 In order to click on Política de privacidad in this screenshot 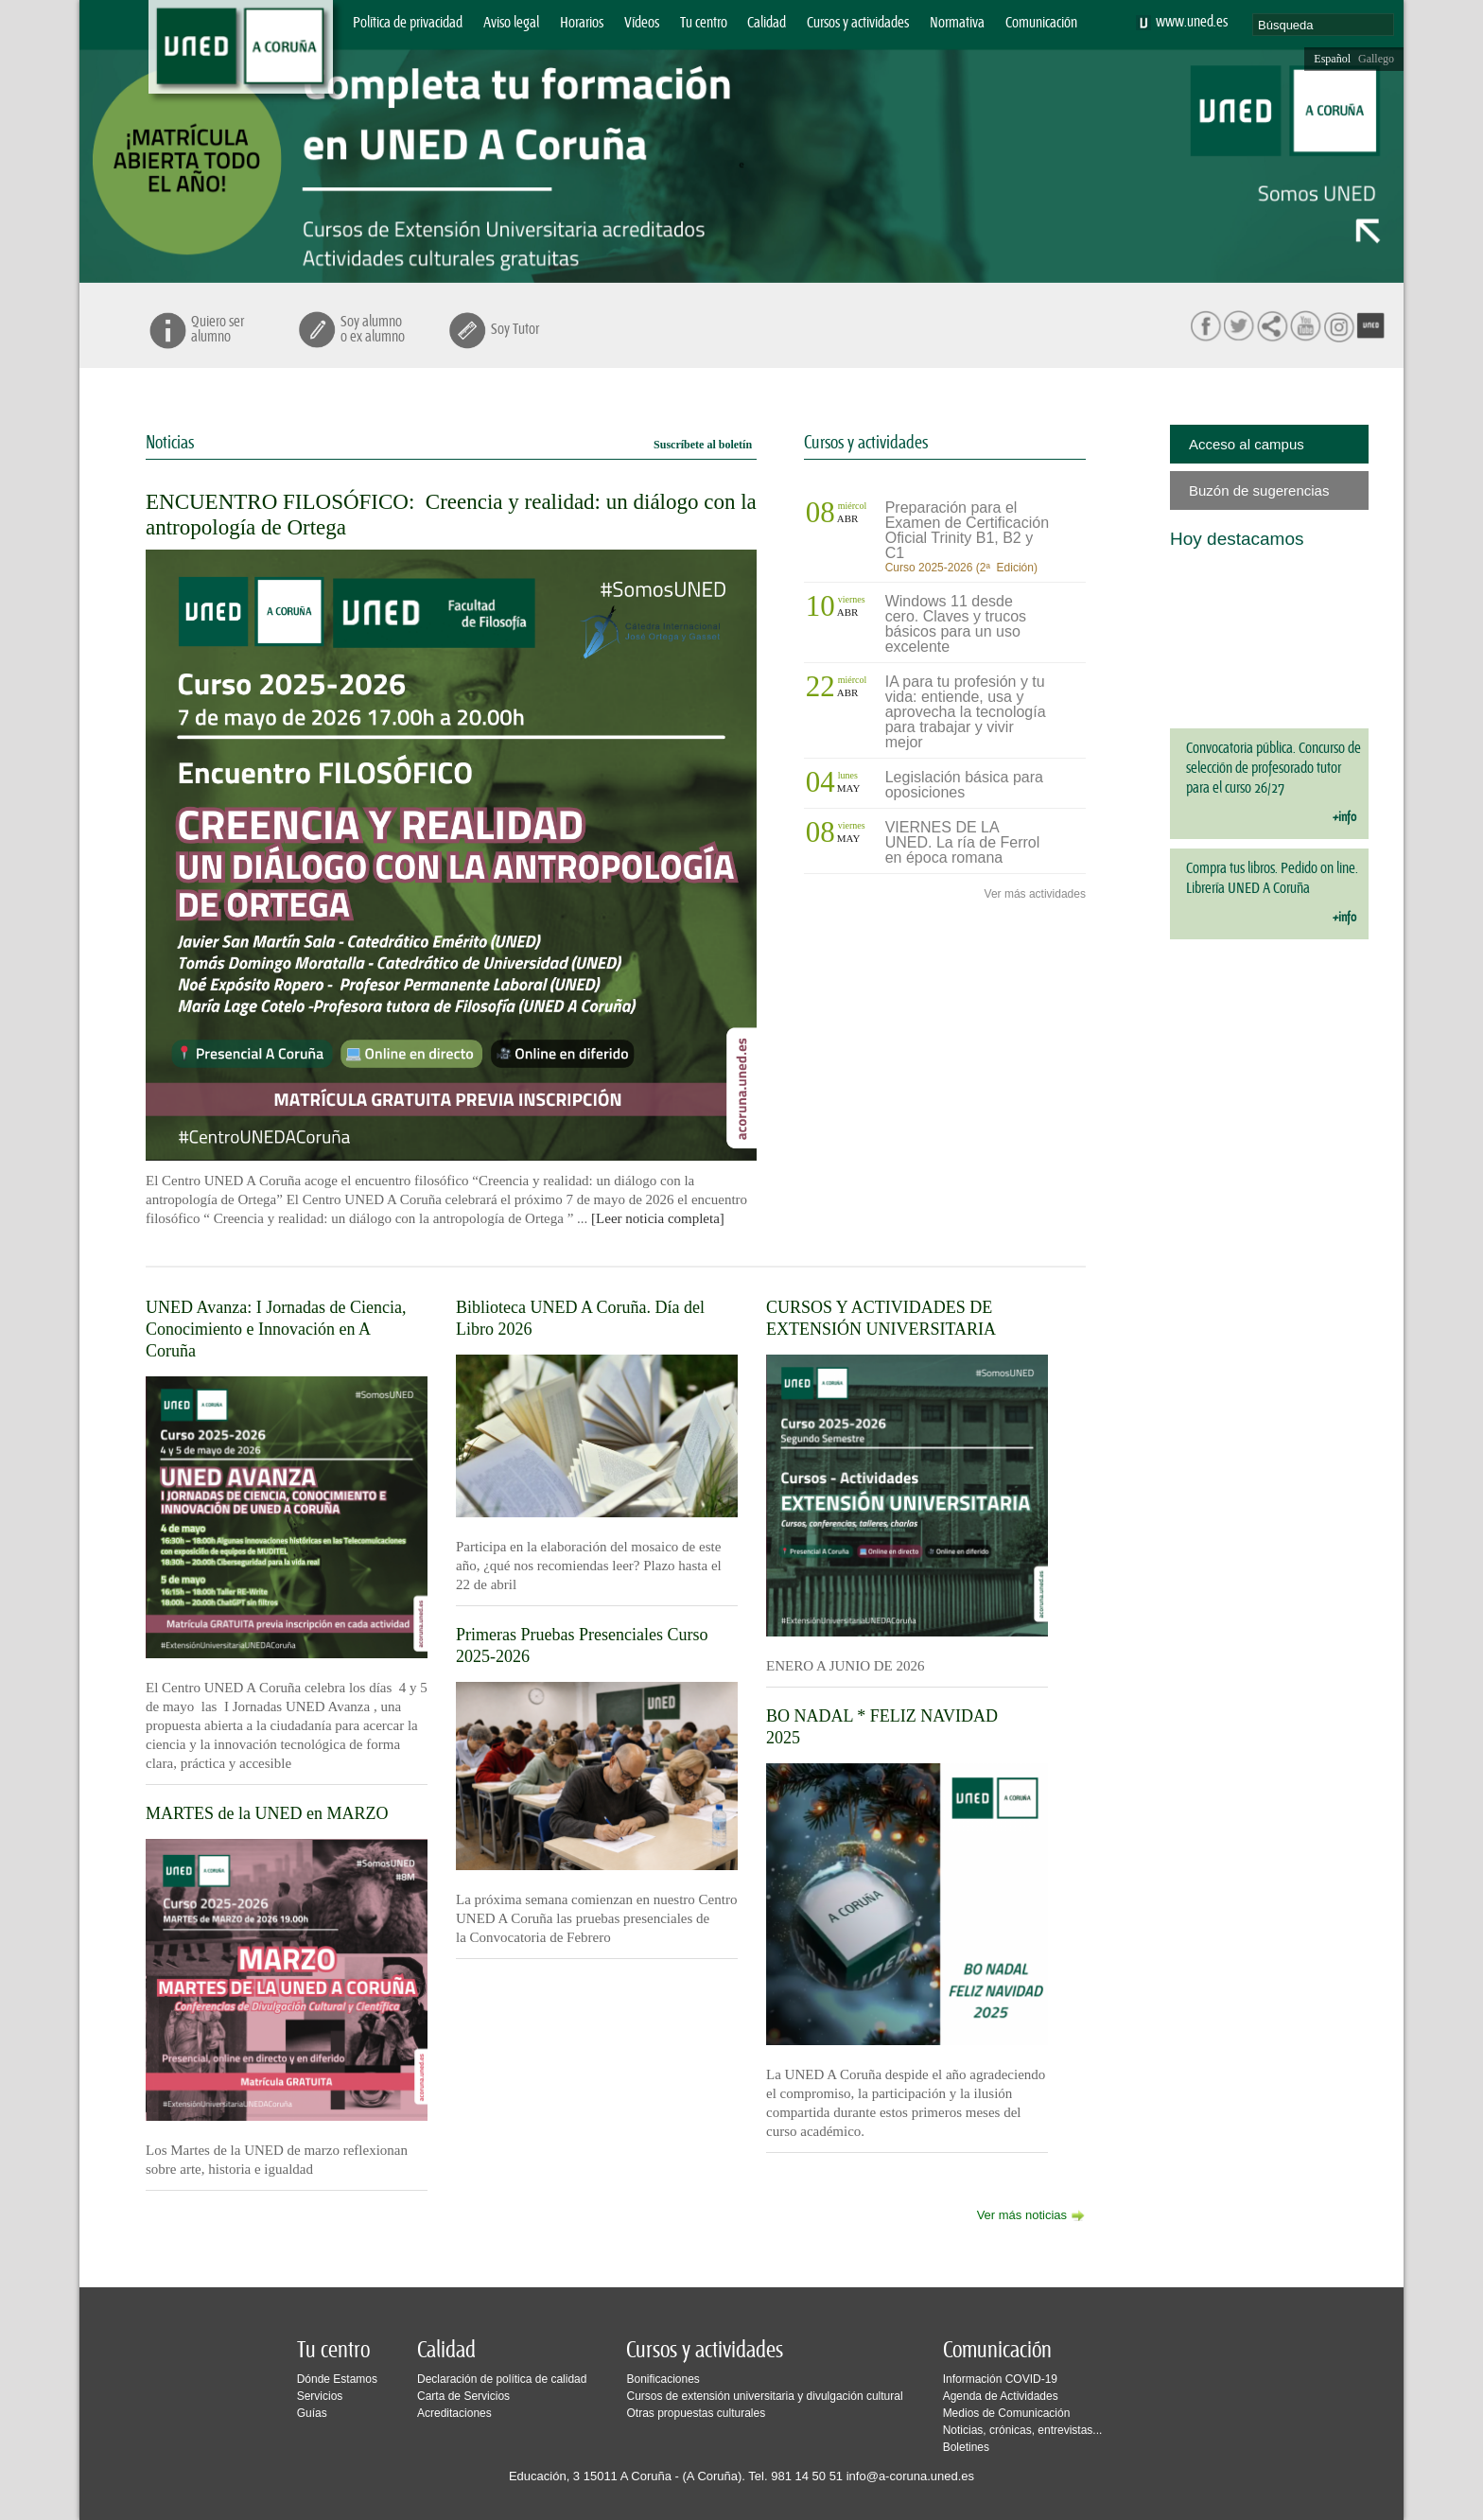, I will do `click(407, 23)`.